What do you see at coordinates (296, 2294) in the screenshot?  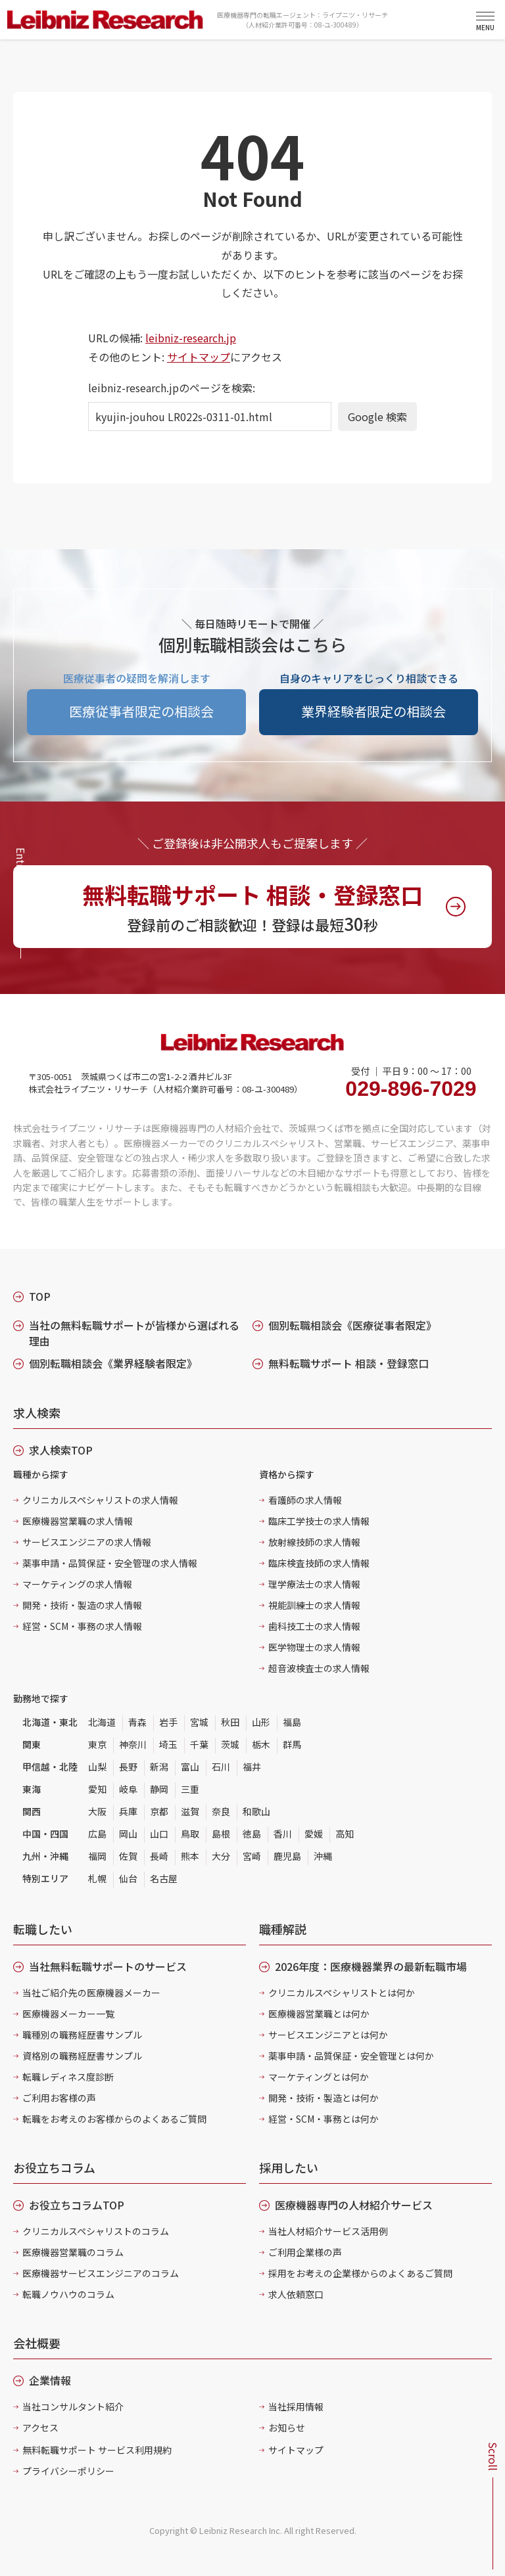 I see `求人依頼窓口` at bounding box center [296, 2294].